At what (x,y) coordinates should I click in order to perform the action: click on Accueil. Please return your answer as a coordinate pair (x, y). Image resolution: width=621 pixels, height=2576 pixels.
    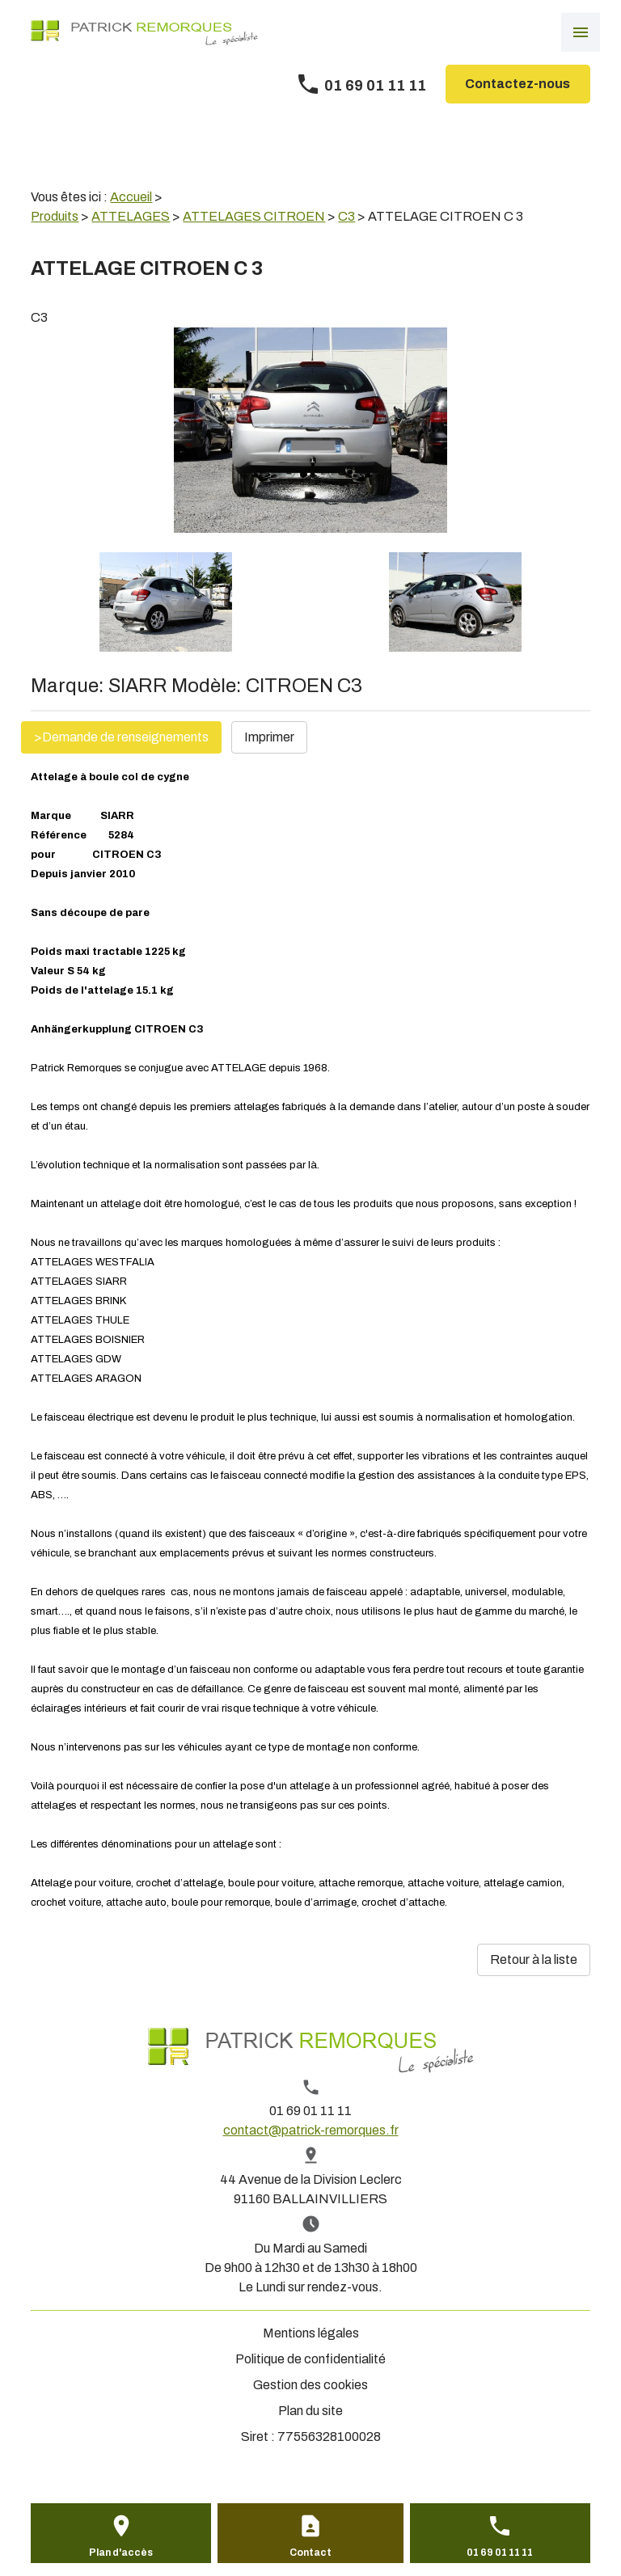
    Looking at the image, I should click on (131, 197).